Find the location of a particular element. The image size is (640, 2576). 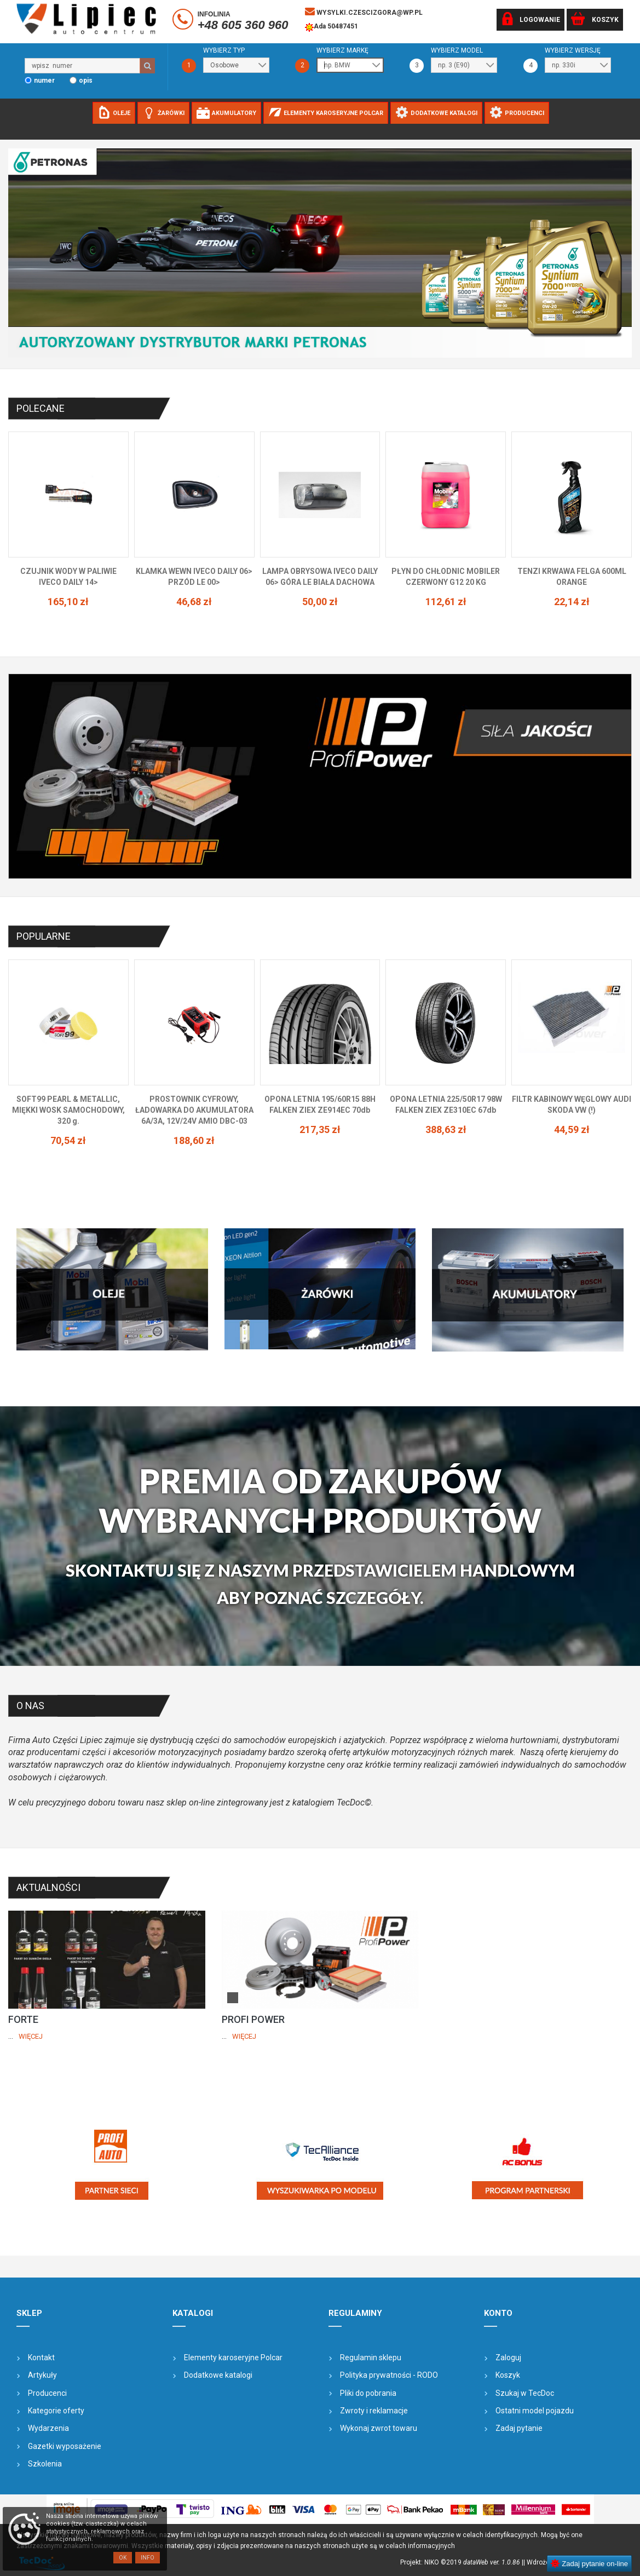

46,68 zł is located at coordinates (283, 601).